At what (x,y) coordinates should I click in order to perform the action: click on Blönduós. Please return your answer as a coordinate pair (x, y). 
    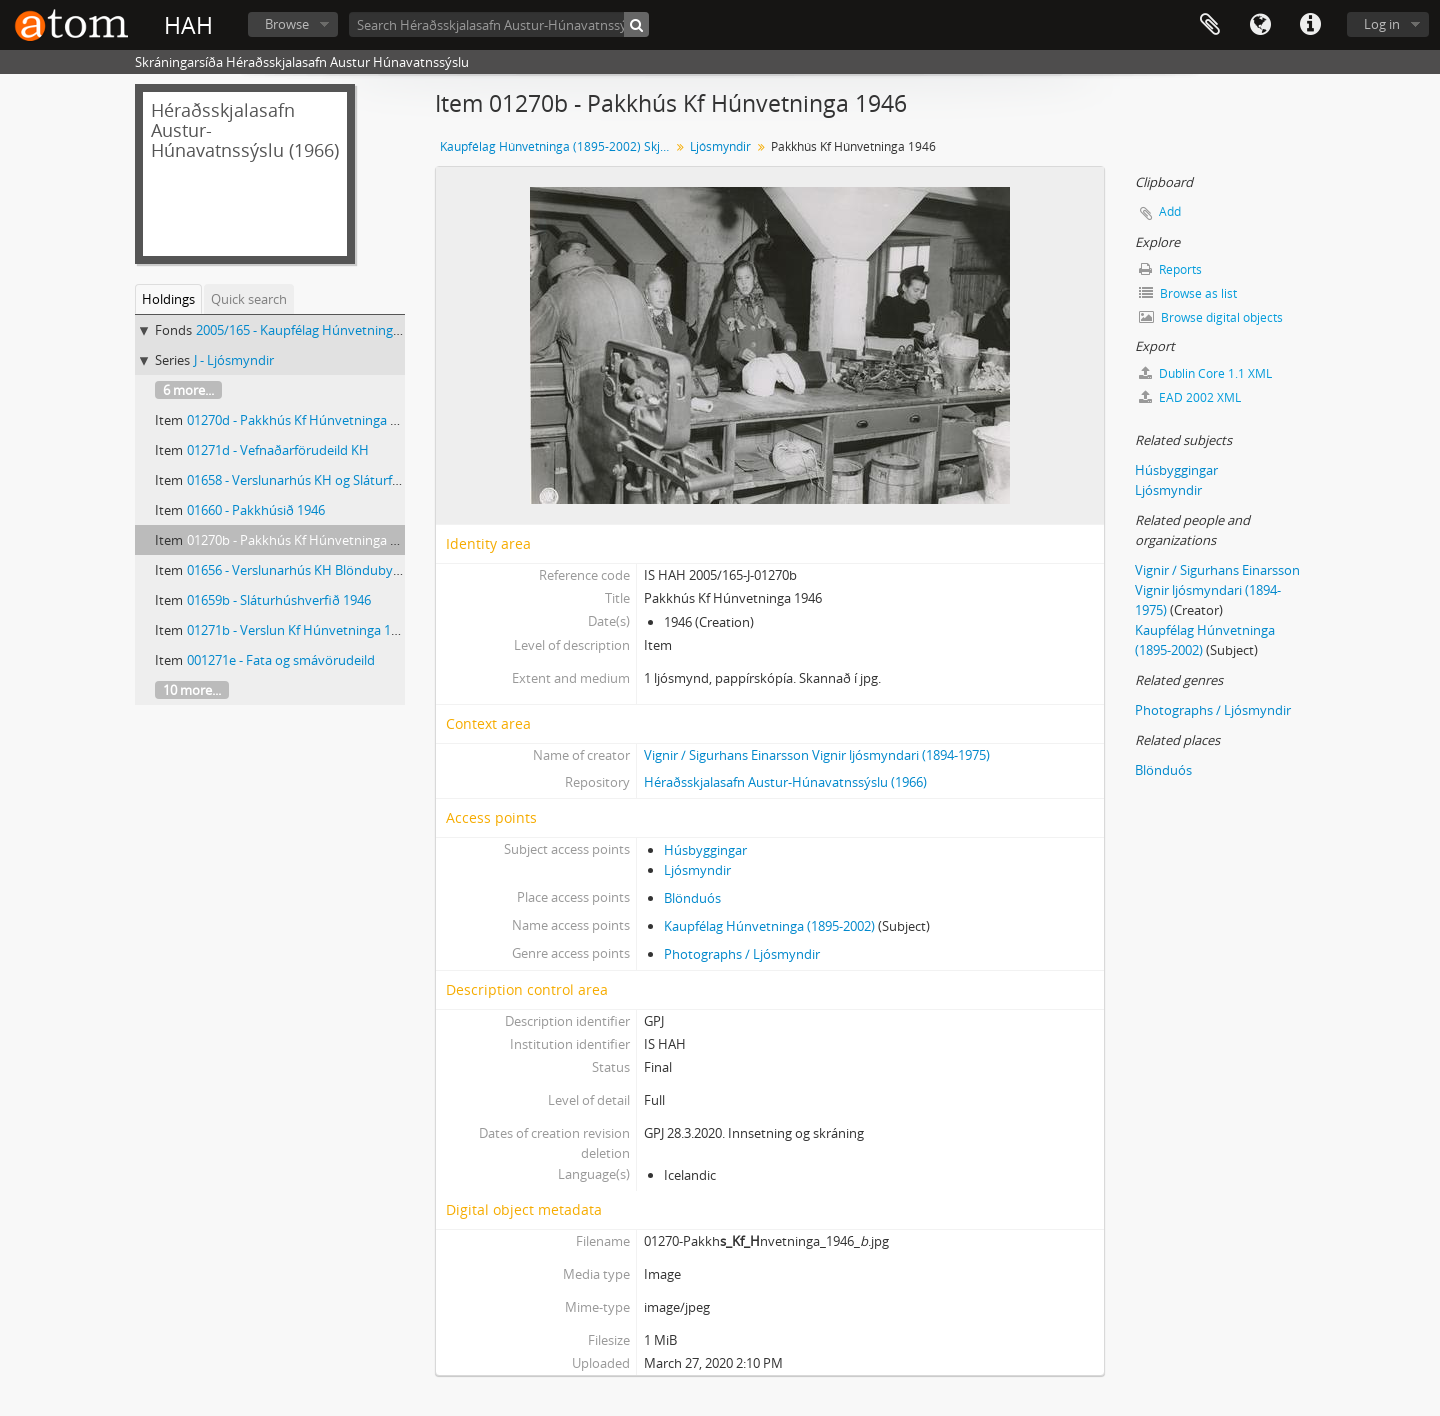
    Looking at the image, I should click on (692, 898).